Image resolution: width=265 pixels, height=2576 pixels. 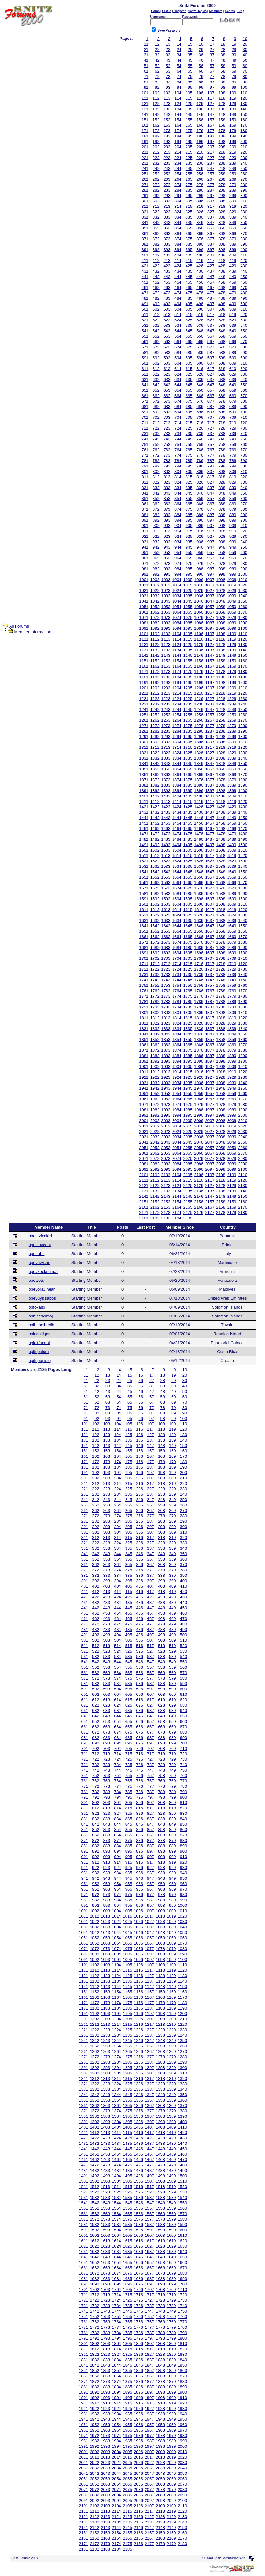 What do you see at coordinates (167, 385) in the screenshot?
I see `643` at bounding box center [167, 385].